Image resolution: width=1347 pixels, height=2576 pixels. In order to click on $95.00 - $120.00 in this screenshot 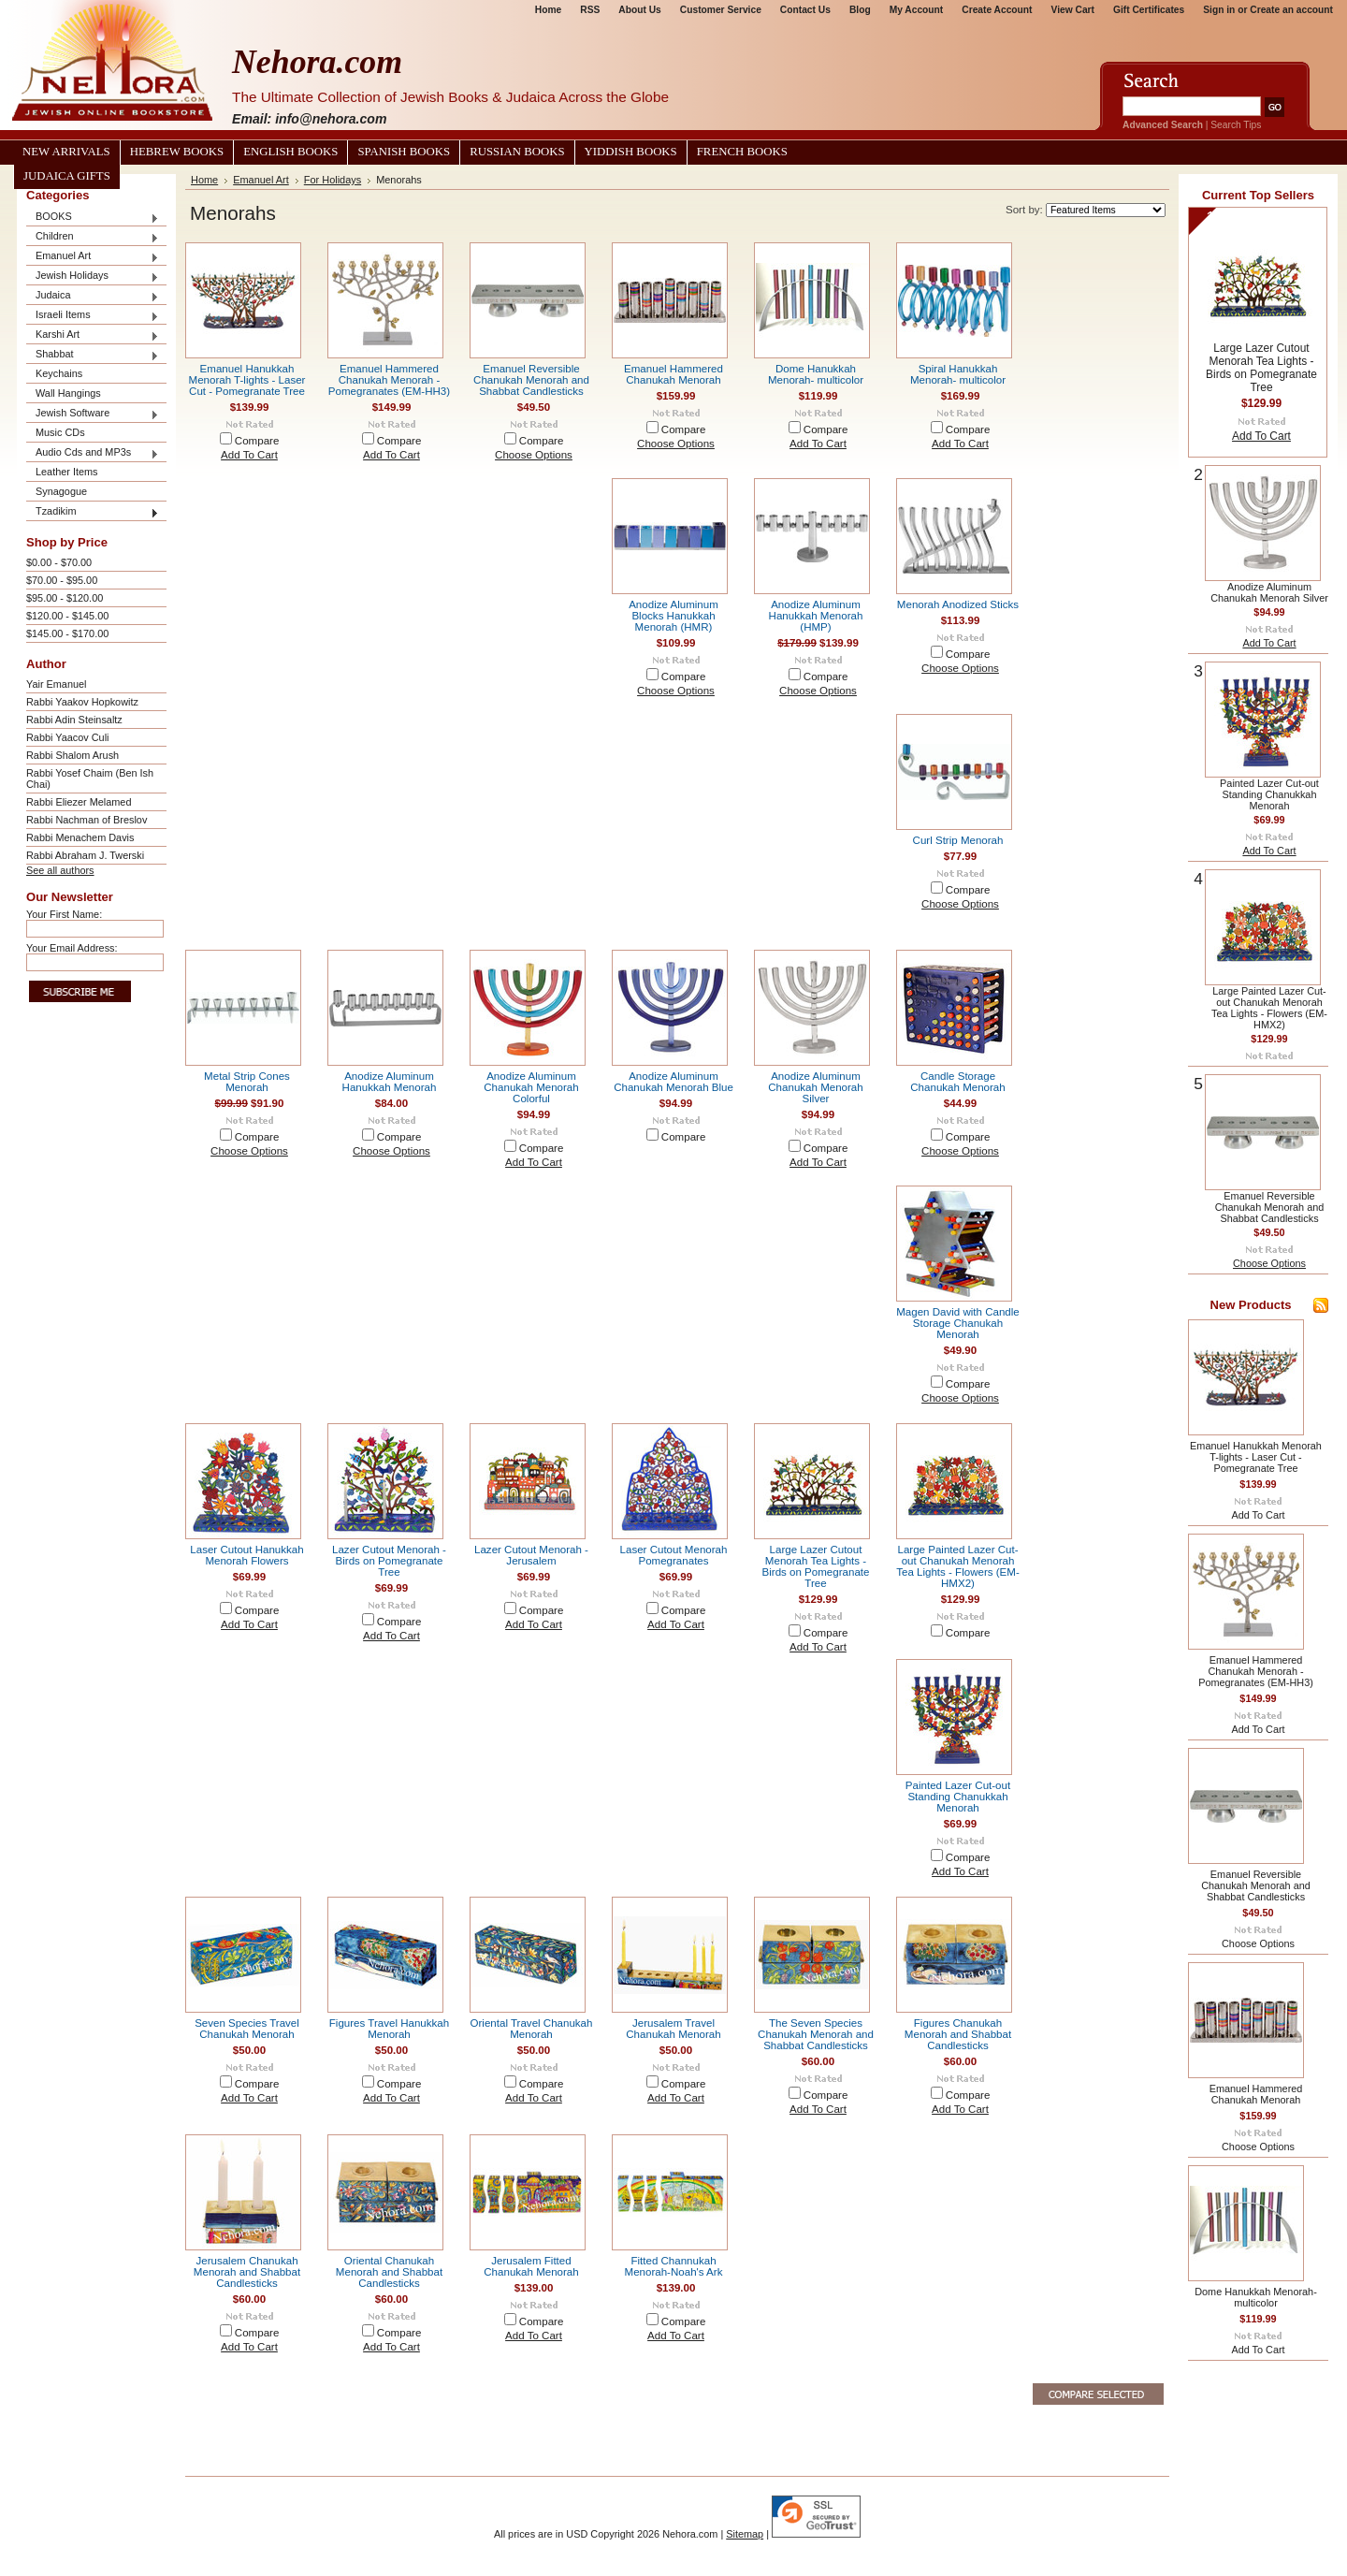, I will do `click(64, 598)`.